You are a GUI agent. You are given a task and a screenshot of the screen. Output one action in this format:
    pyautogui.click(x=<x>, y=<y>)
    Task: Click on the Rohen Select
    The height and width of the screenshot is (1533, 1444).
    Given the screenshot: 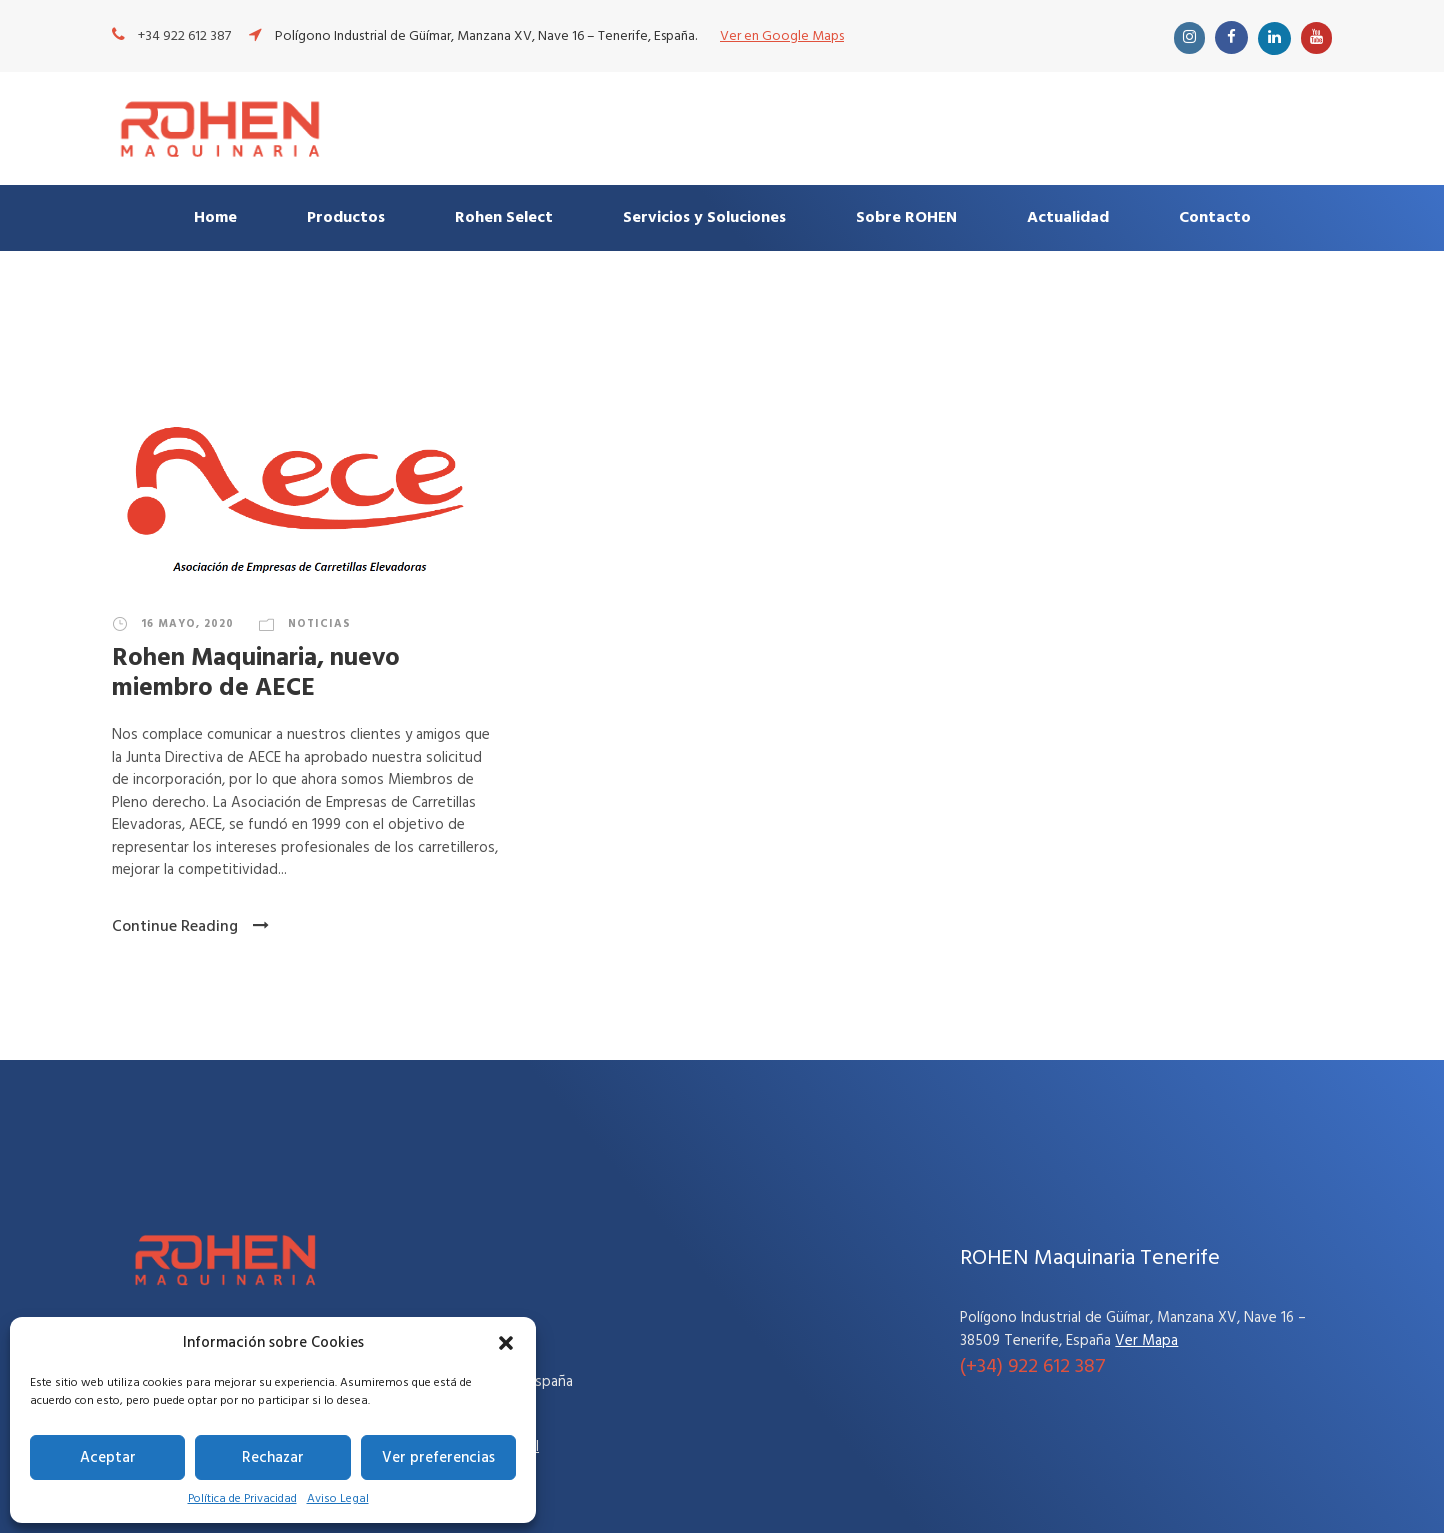 What is the action you would take?
    pyautogui.click(x=504, y=218)
    